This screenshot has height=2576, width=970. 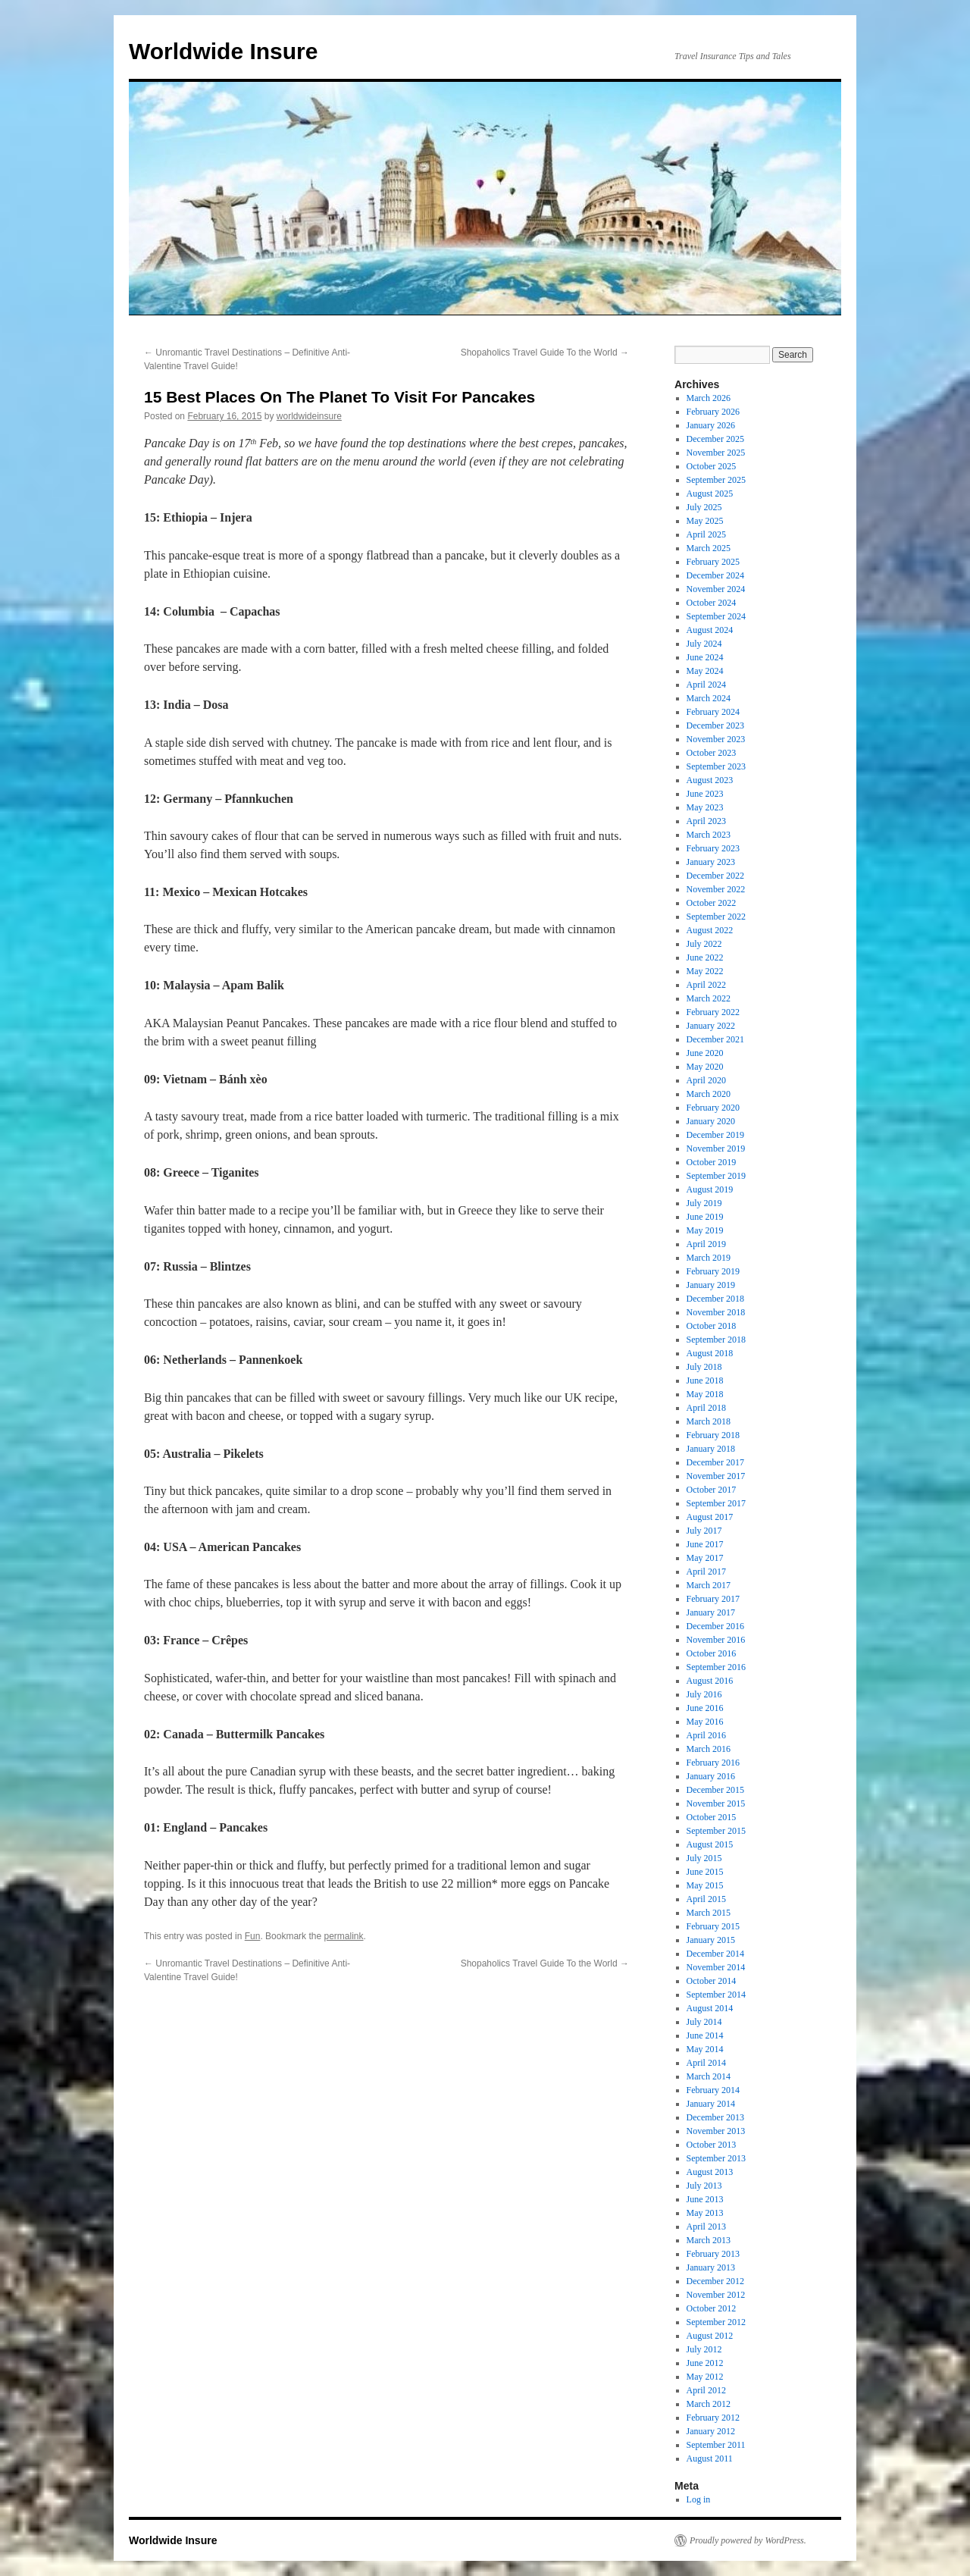 I want to click on March 2017, so click(x=709, y=1585).